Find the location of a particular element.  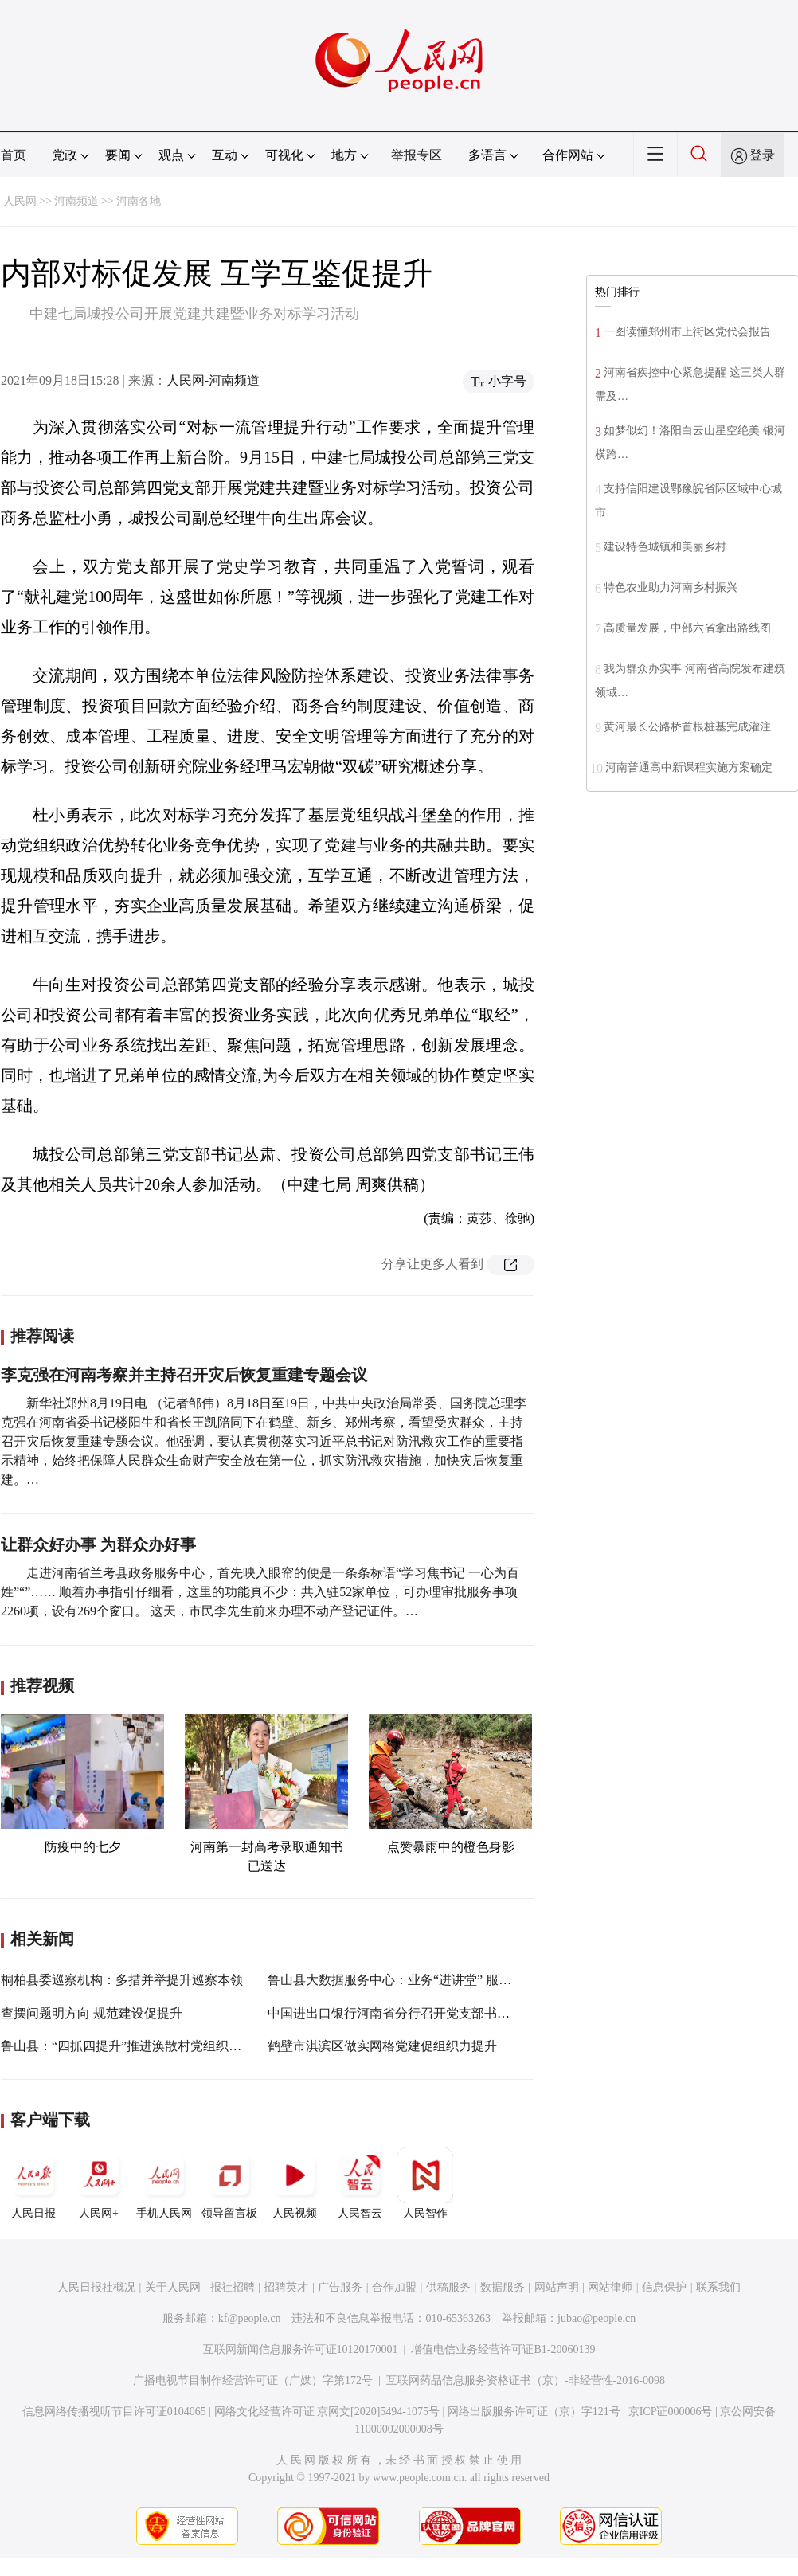

关于人民网 is located at coordinates (173, 2287).